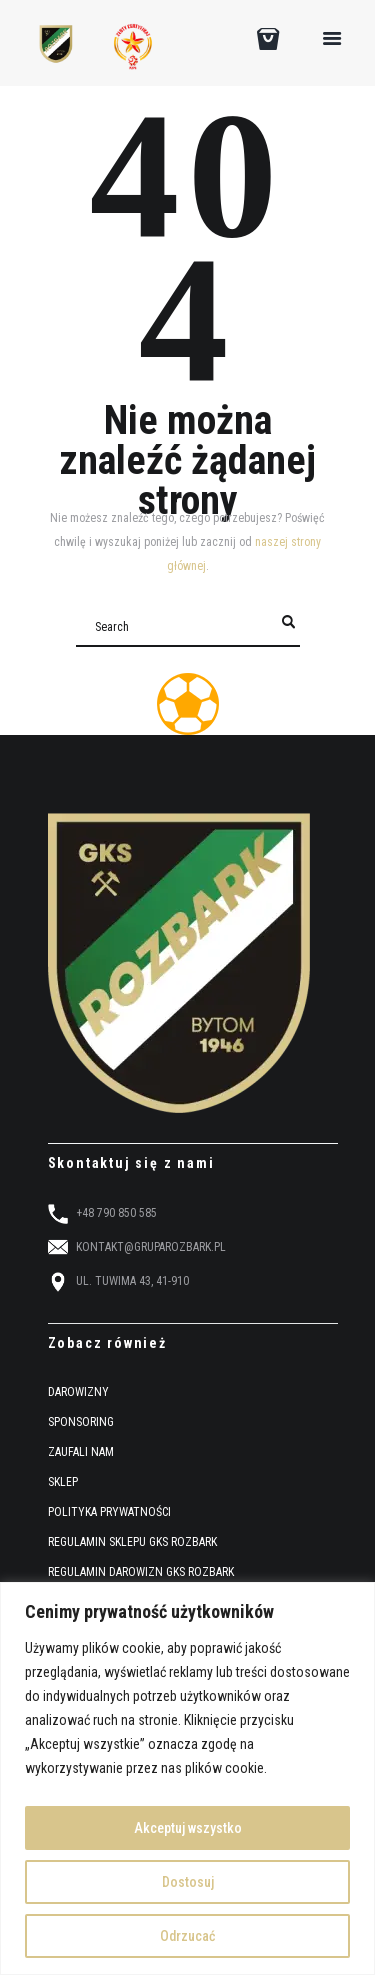  What do you see at coordinates (187, 1778) in the screenshot?
I see `[region]` at bounding box center [187, 1778].